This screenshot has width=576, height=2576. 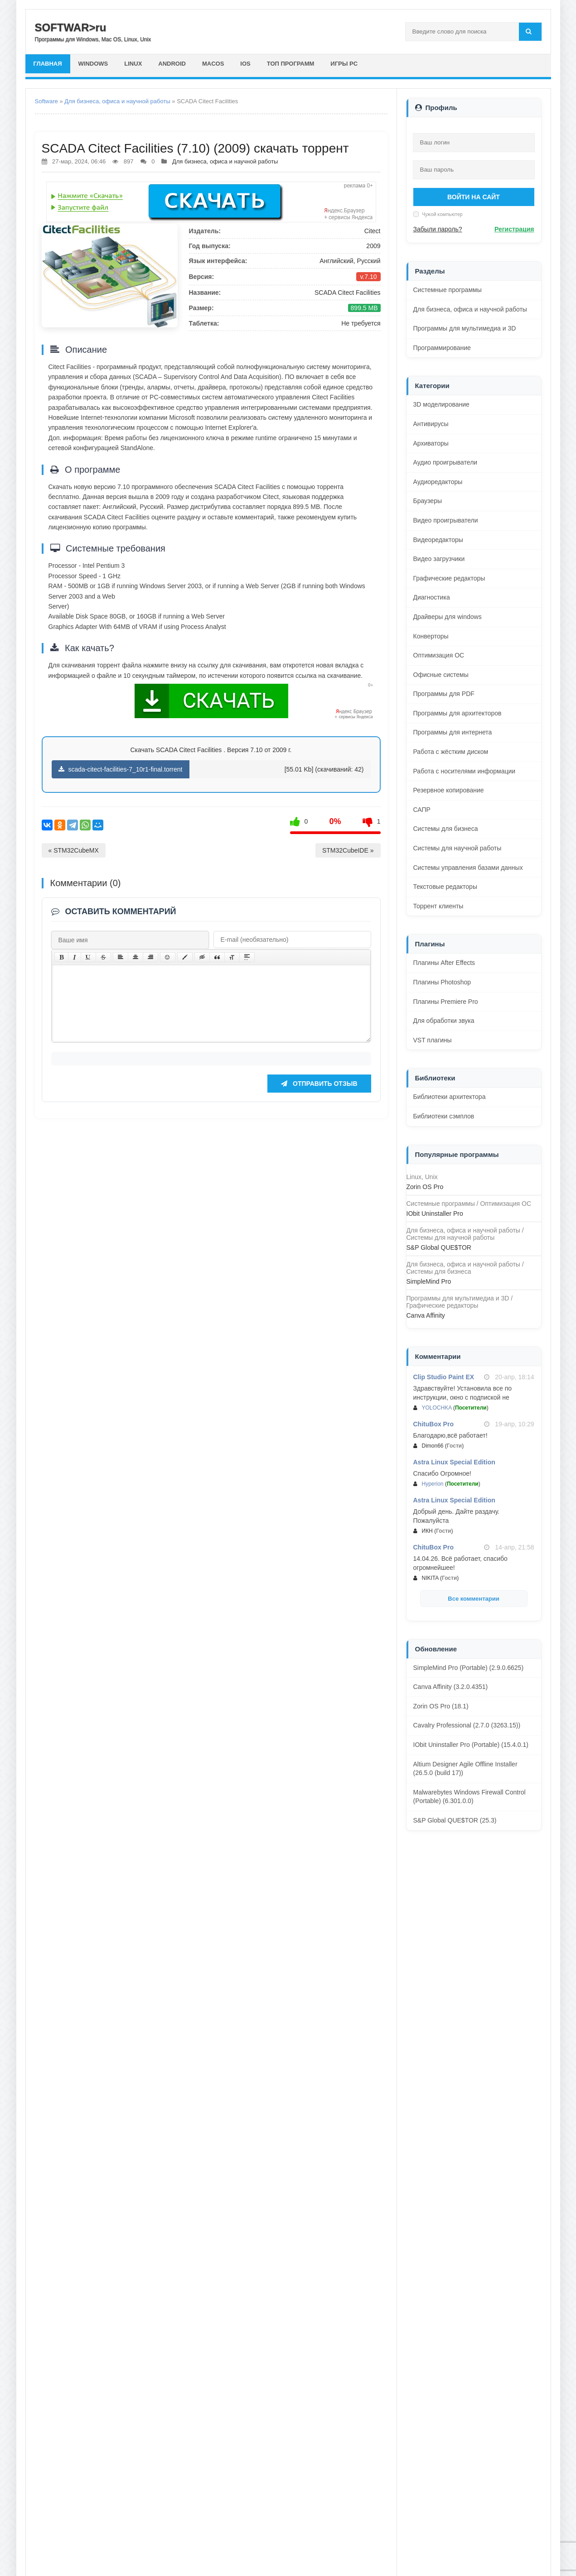 What do you see at coordinates (445, 886) in the screenshot?
I see `Текстовые редакторы` at bounding box center [445, 886].